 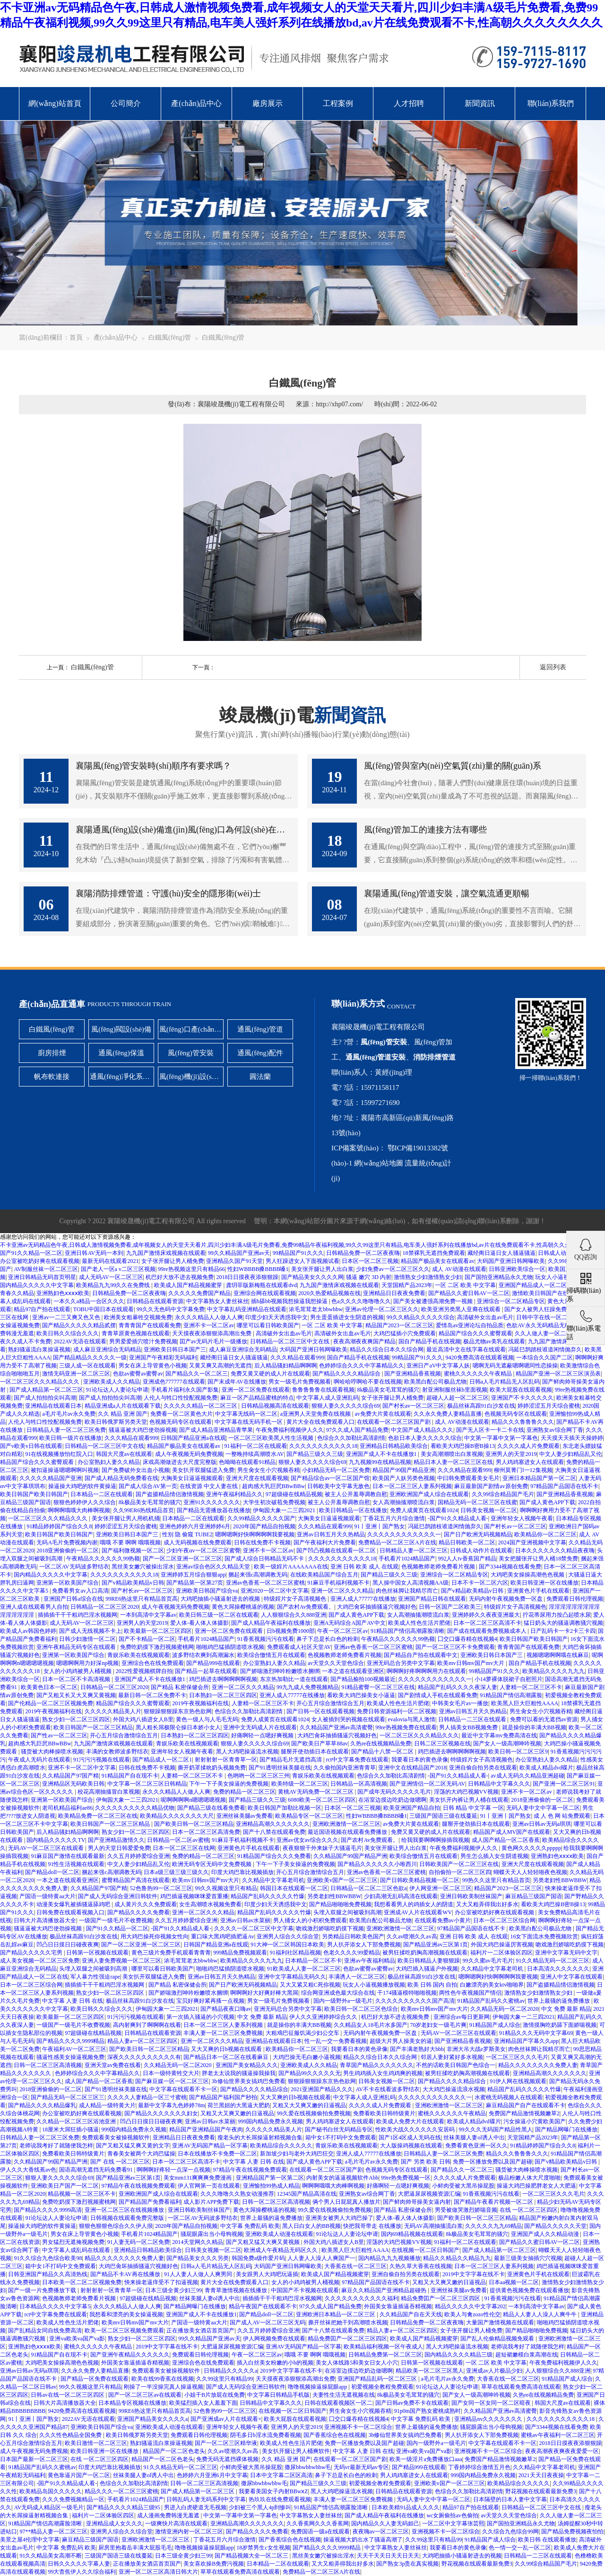 I want to click on 欧美精品九九99久久在免费线, so click(x=113, y=1285).